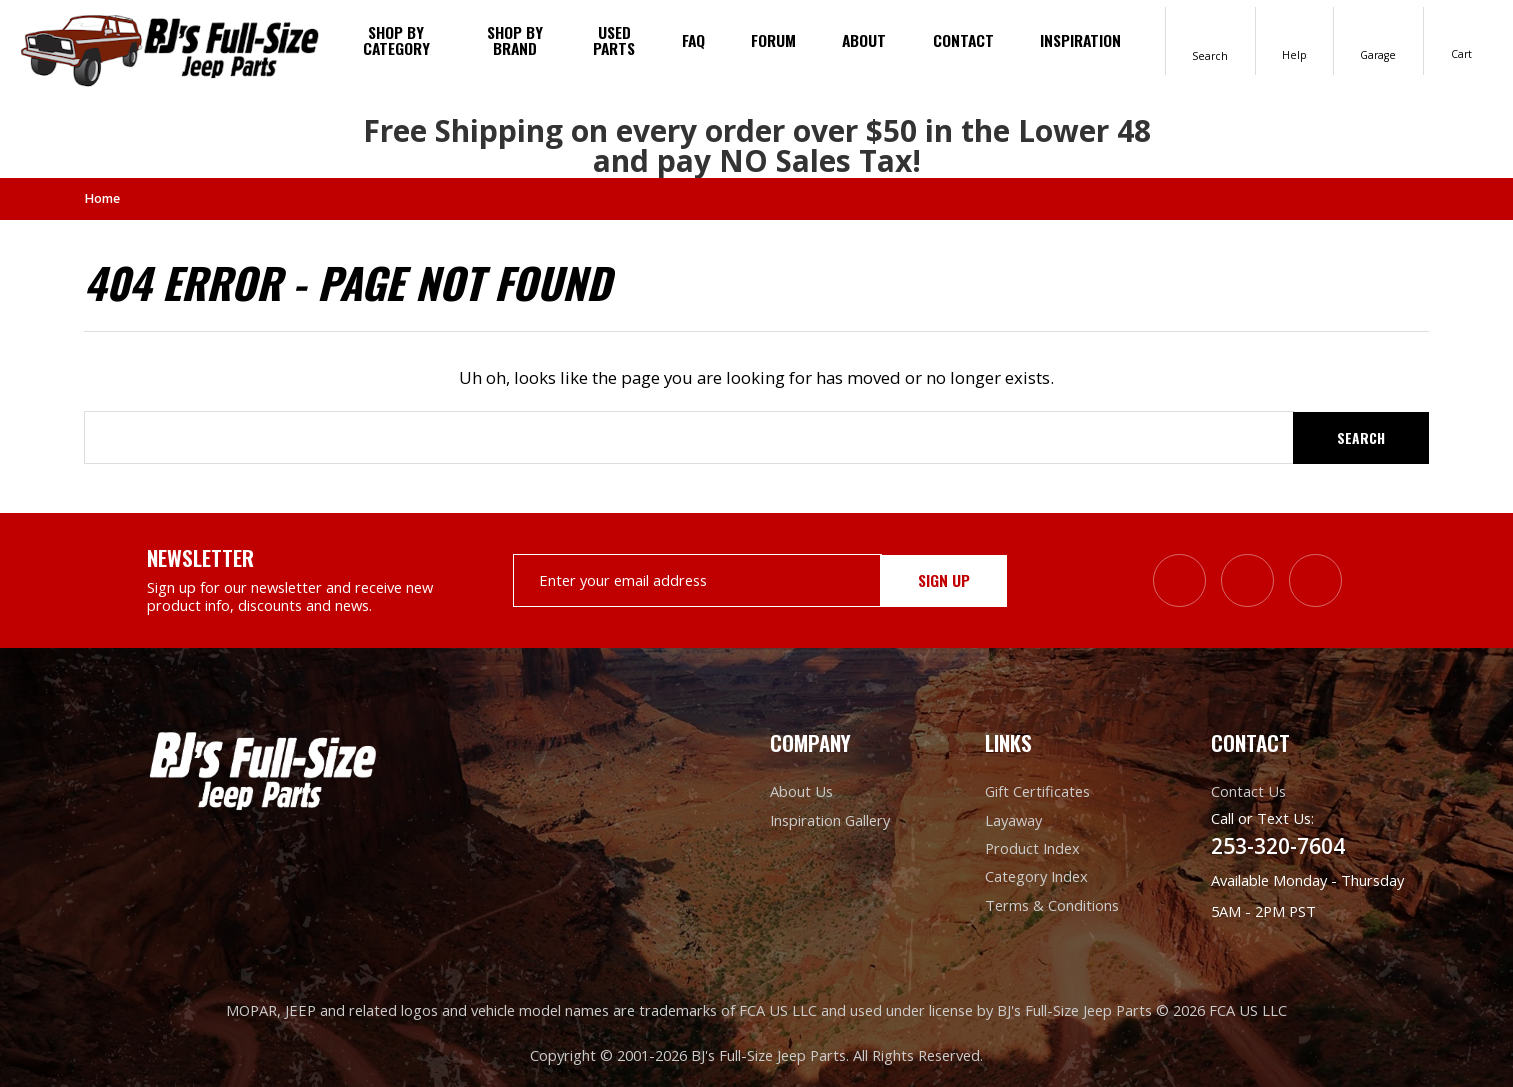 The height and width of the screenshot is (1087, 1513). What do you see at coordinates (830, 819) in the screenshot?
I see `Inspiration Gallery` at bounding box center [830, 819].